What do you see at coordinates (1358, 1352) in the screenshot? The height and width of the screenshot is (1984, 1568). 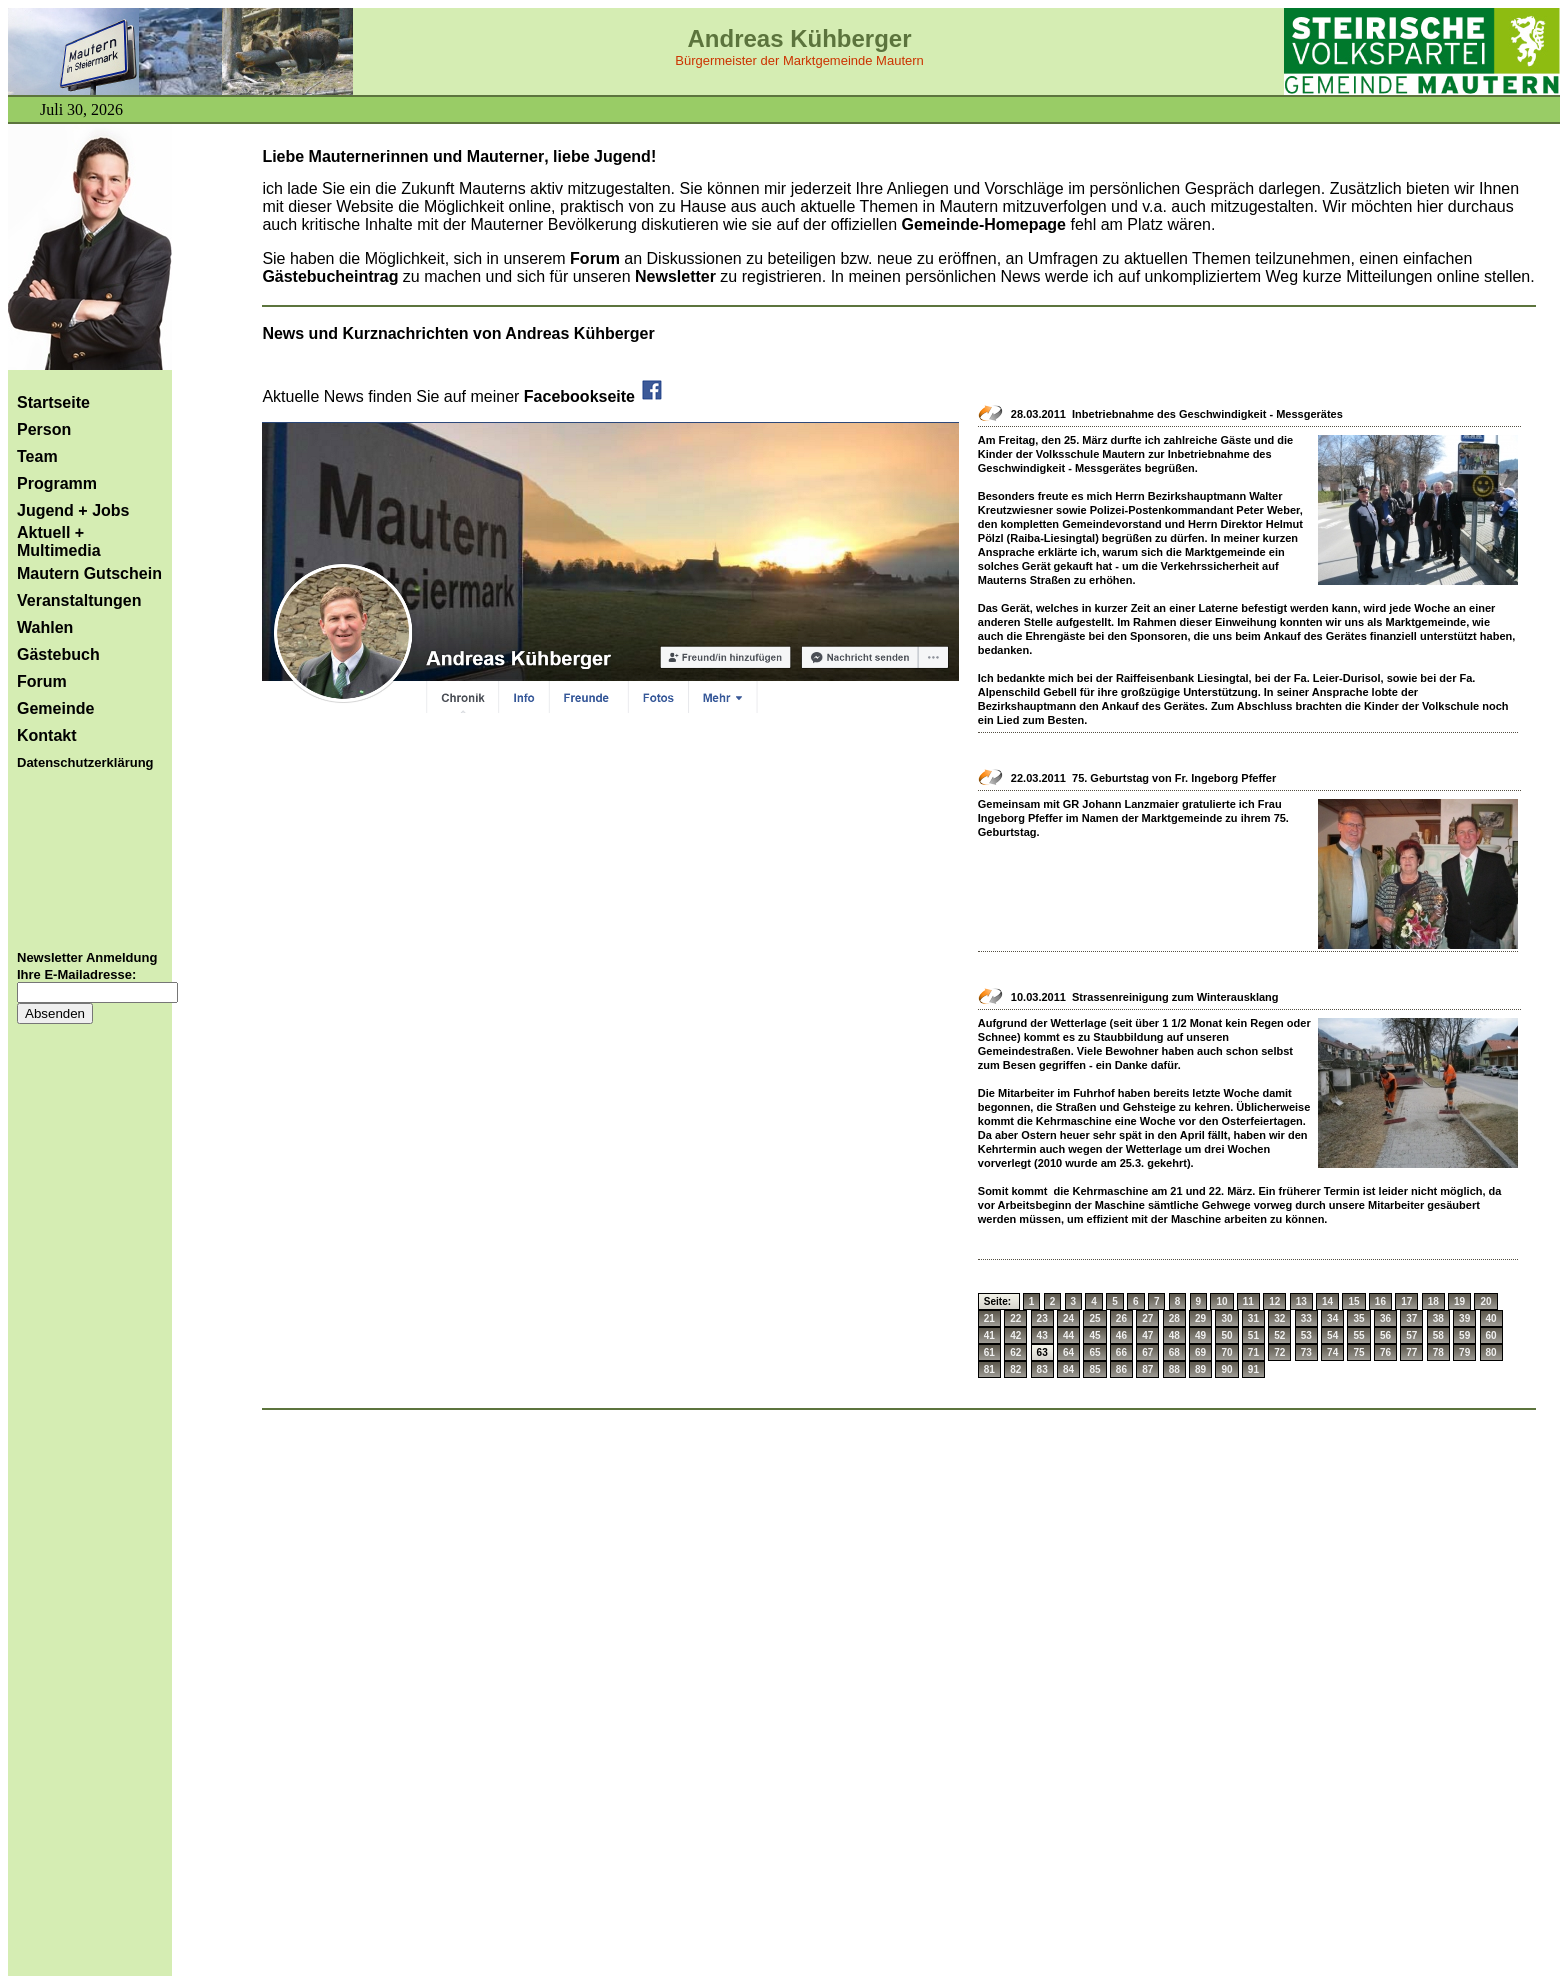 I see `75` at bounding box center [1358, 1352].